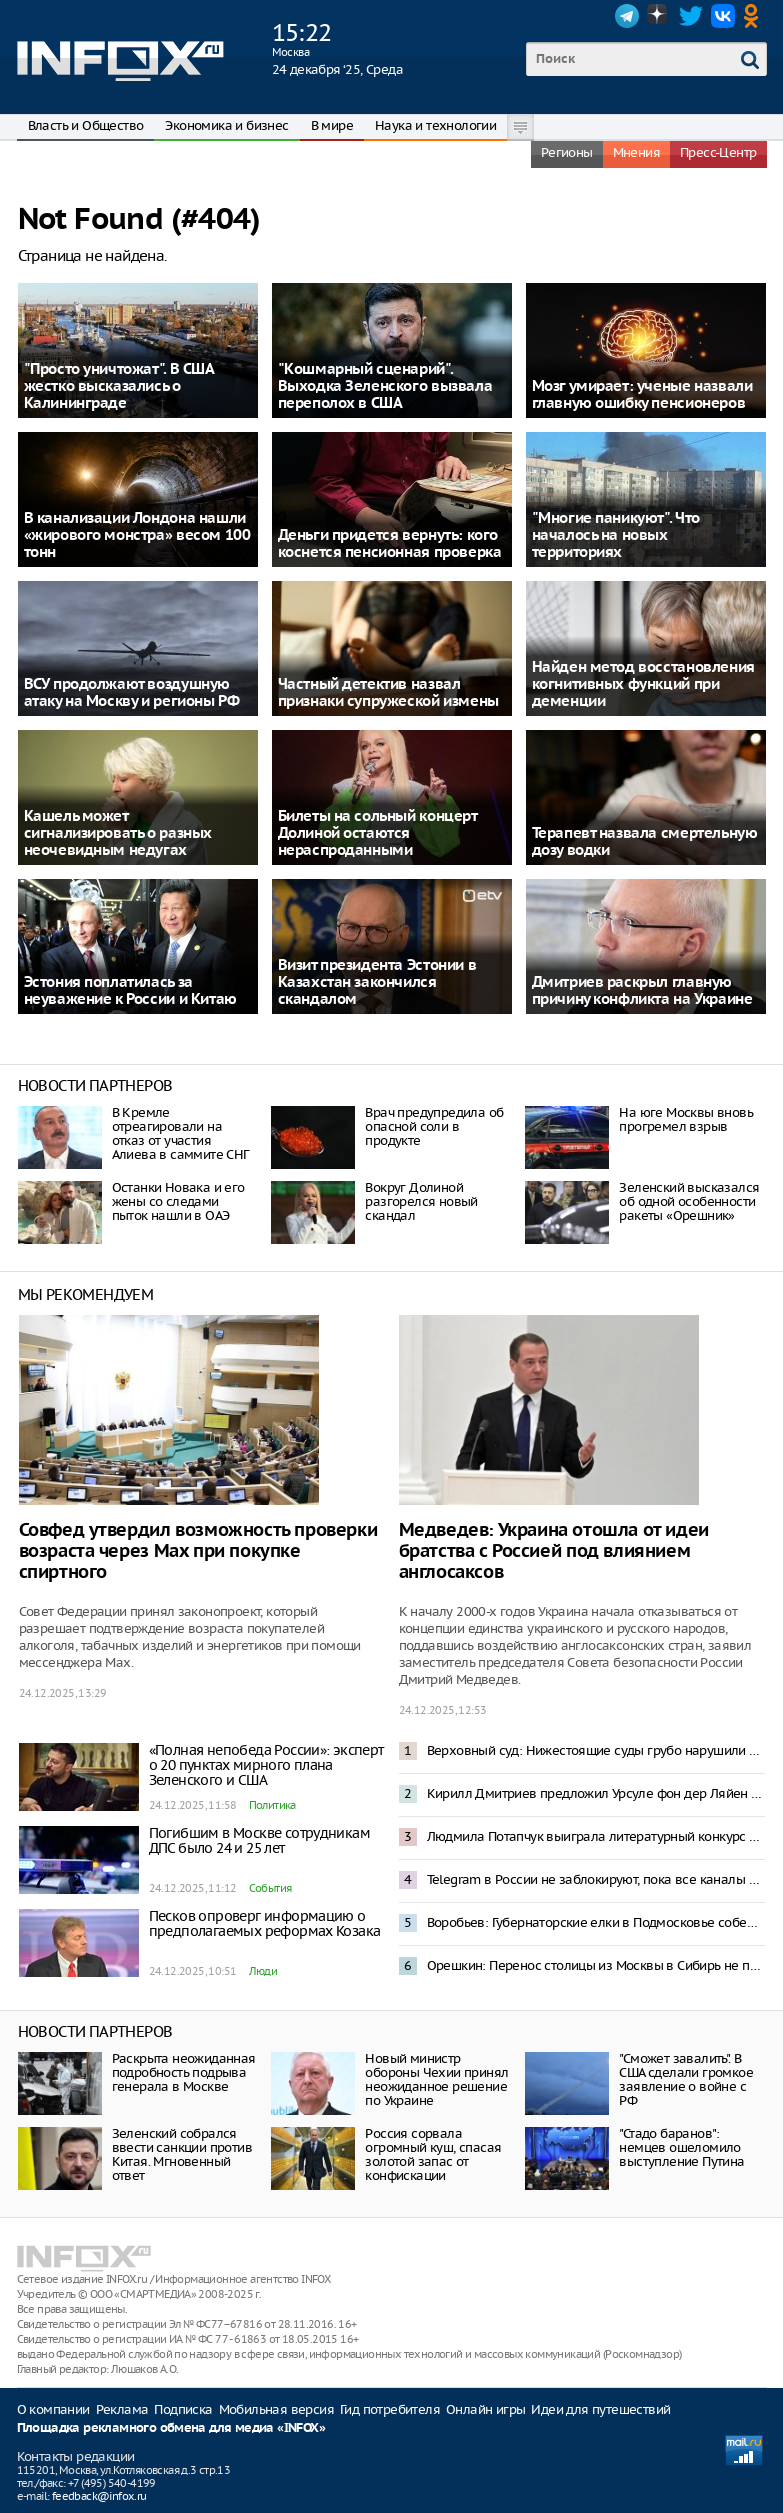 This screenshot has height=2513, width=783. Describe the element at coordinates (691, 16) in the screenshot. I see `Twitter` at that location.